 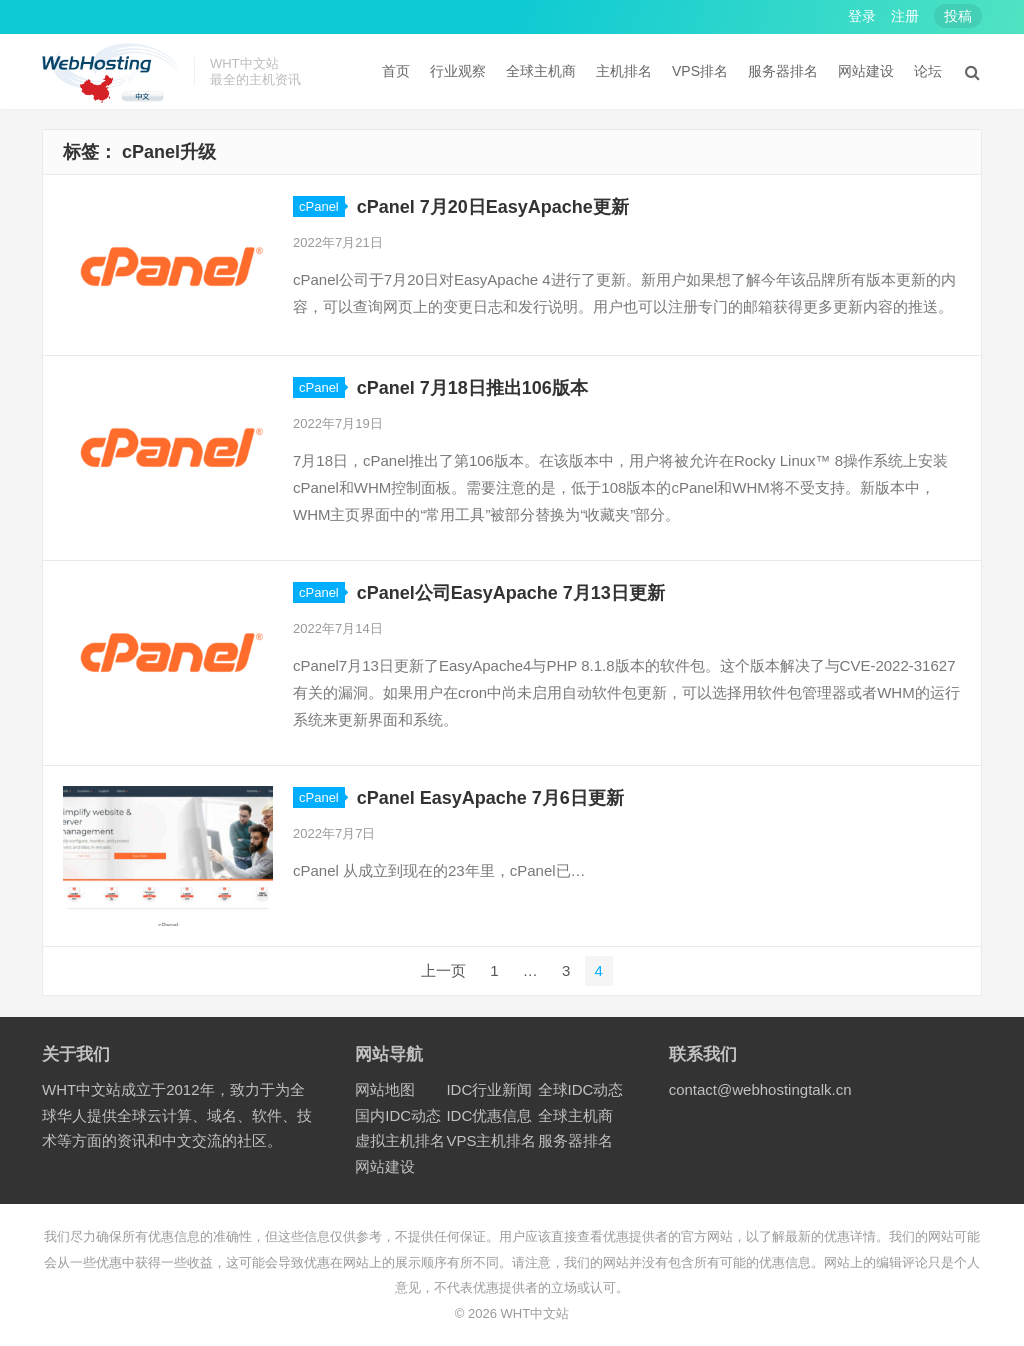 What do you see at coordinates (396, 71) in the screenshot?
I see `首页` at bounding box center [396, 71].